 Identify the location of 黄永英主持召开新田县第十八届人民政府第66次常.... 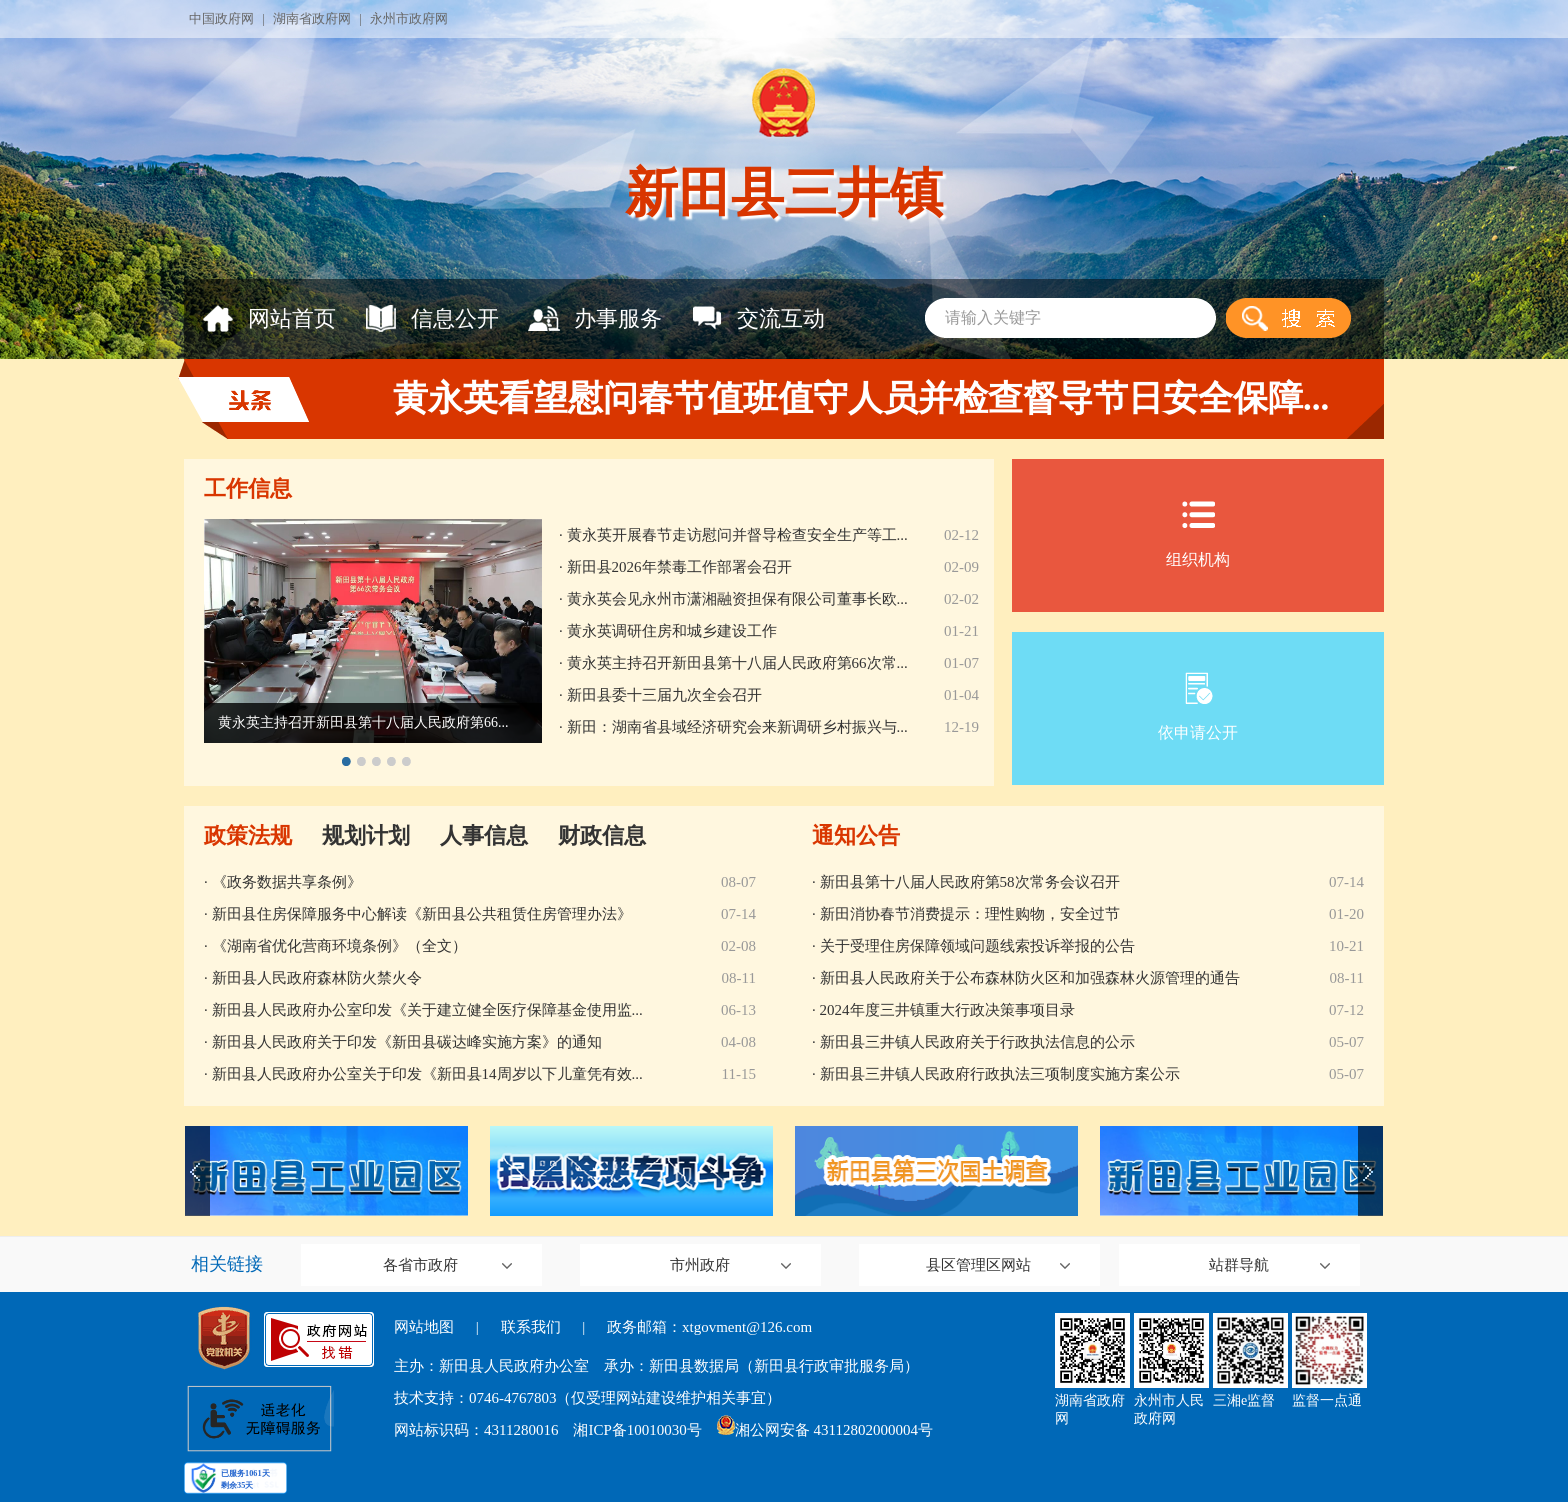
(737, 663).